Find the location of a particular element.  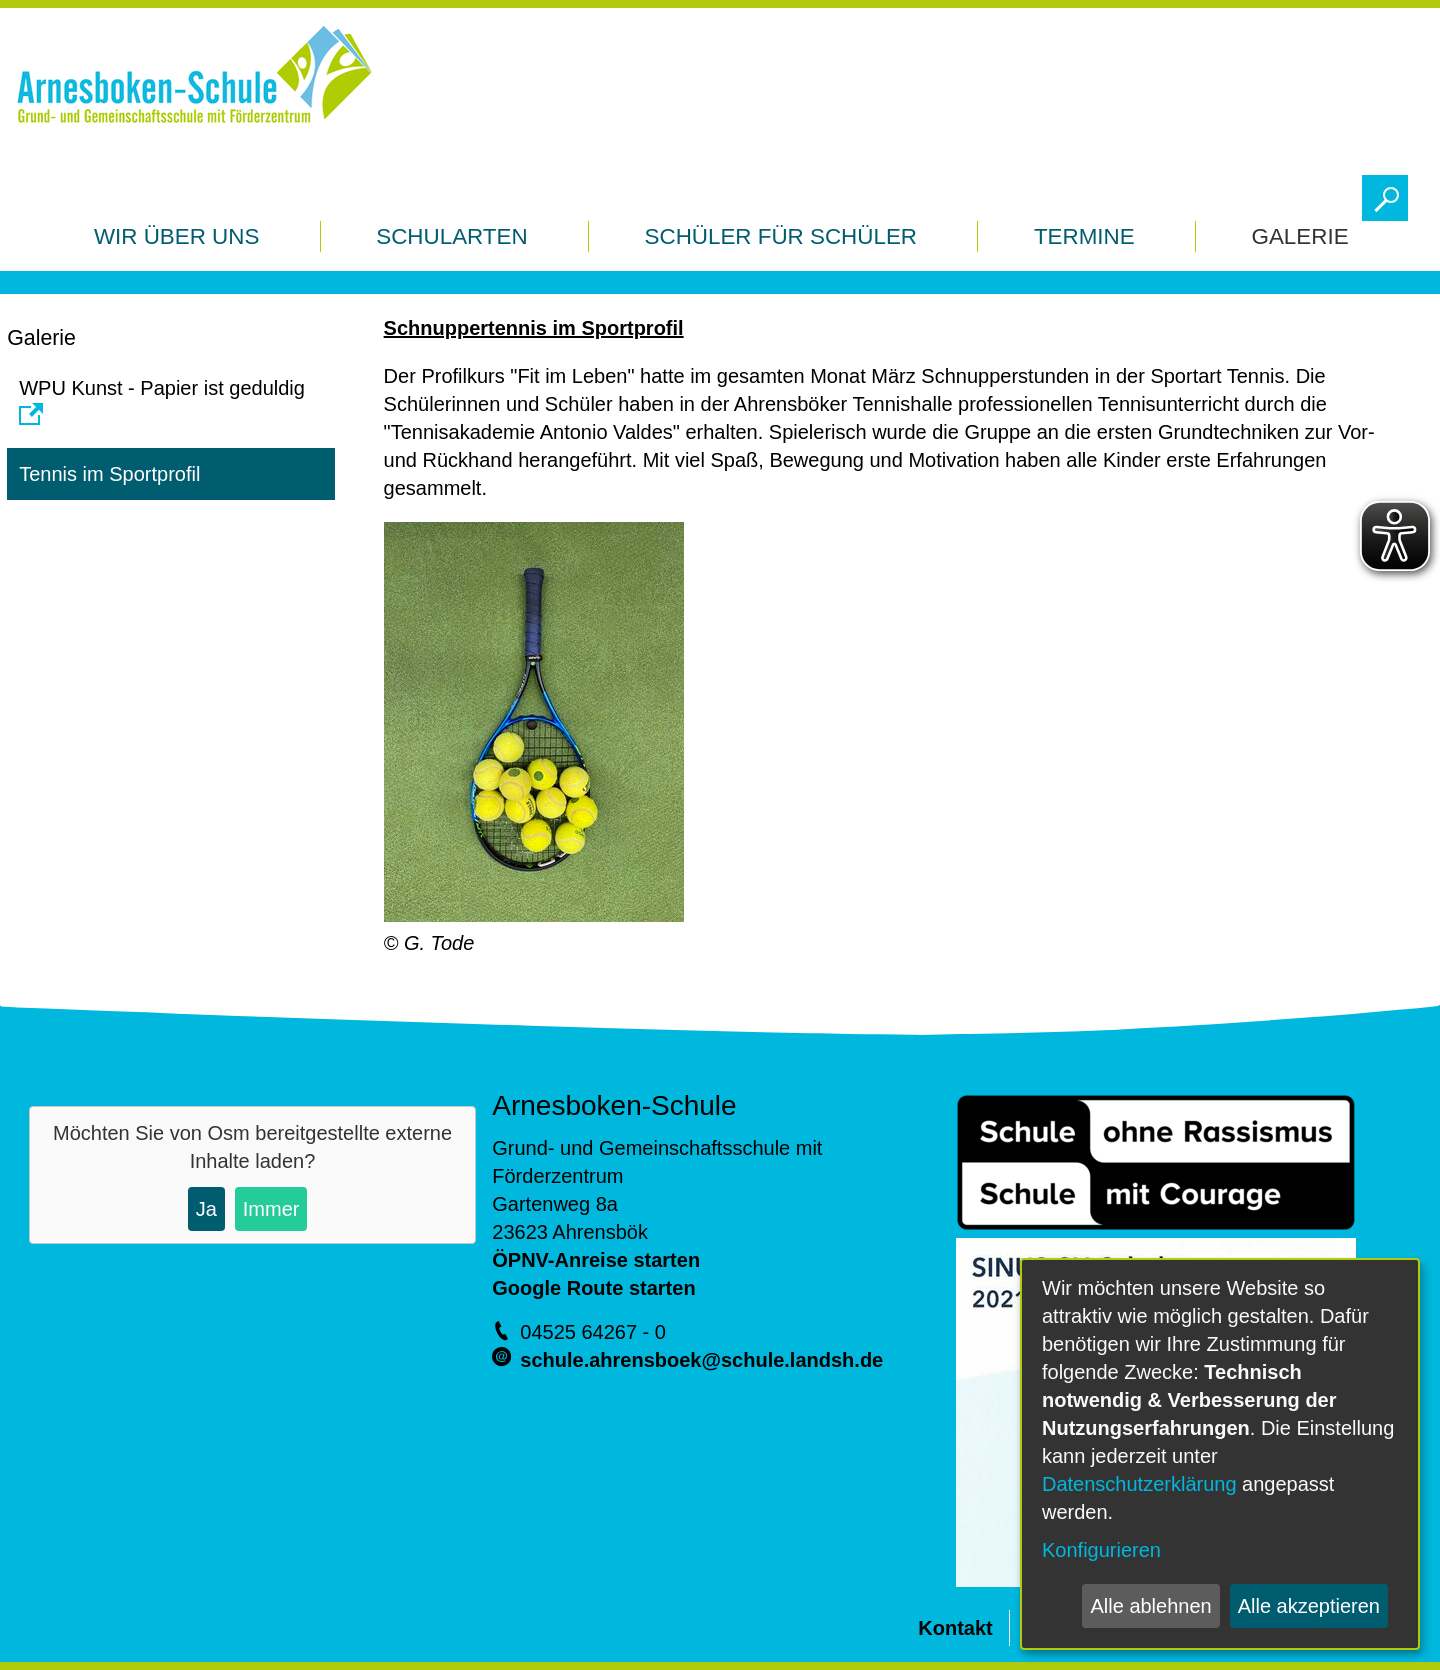

Alle akzeptieren is located at coordinates (1309, 1606).